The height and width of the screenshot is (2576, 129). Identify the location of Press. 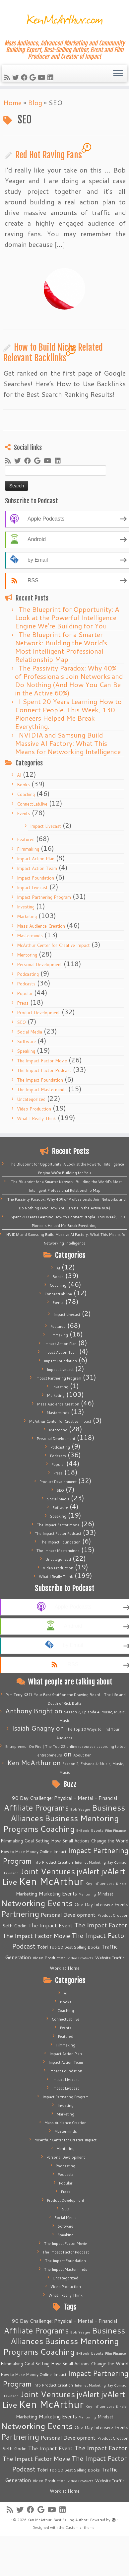
(23, 1003).